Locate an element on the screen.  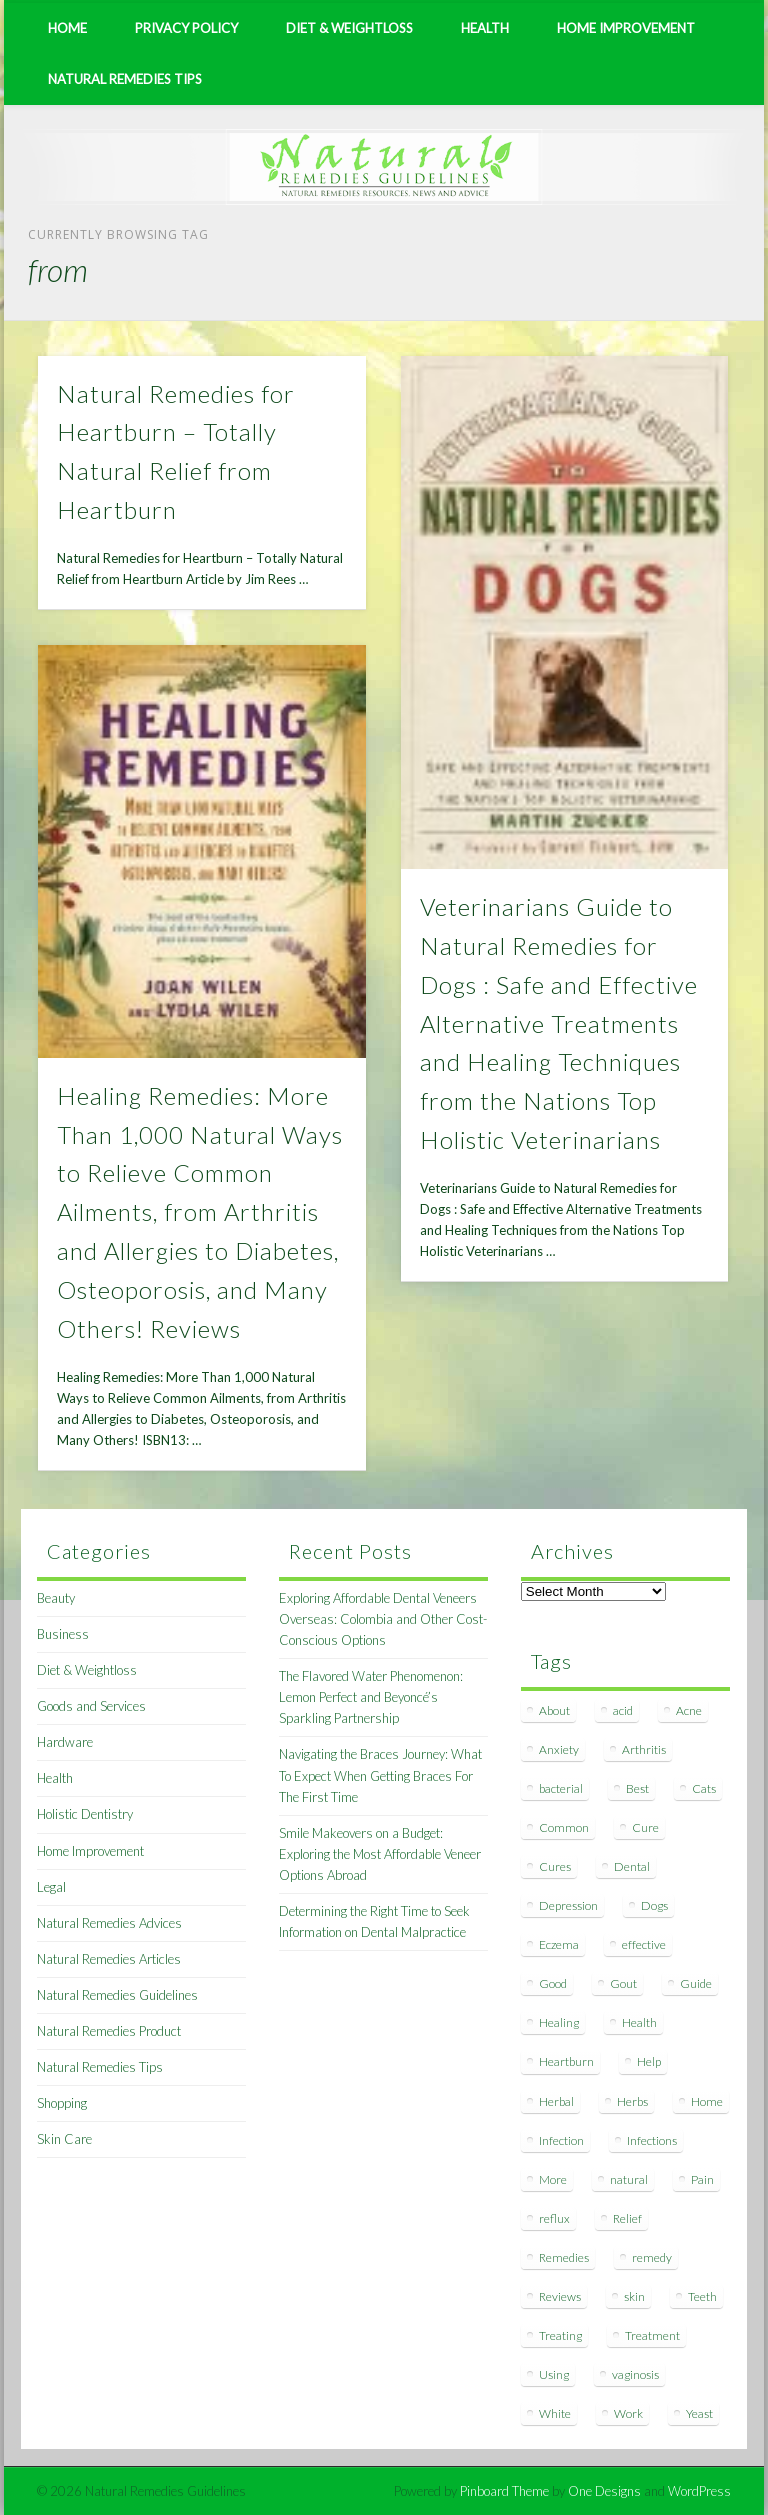
Cures [Cures (8 items)] is located at coordinates (555, 1866).